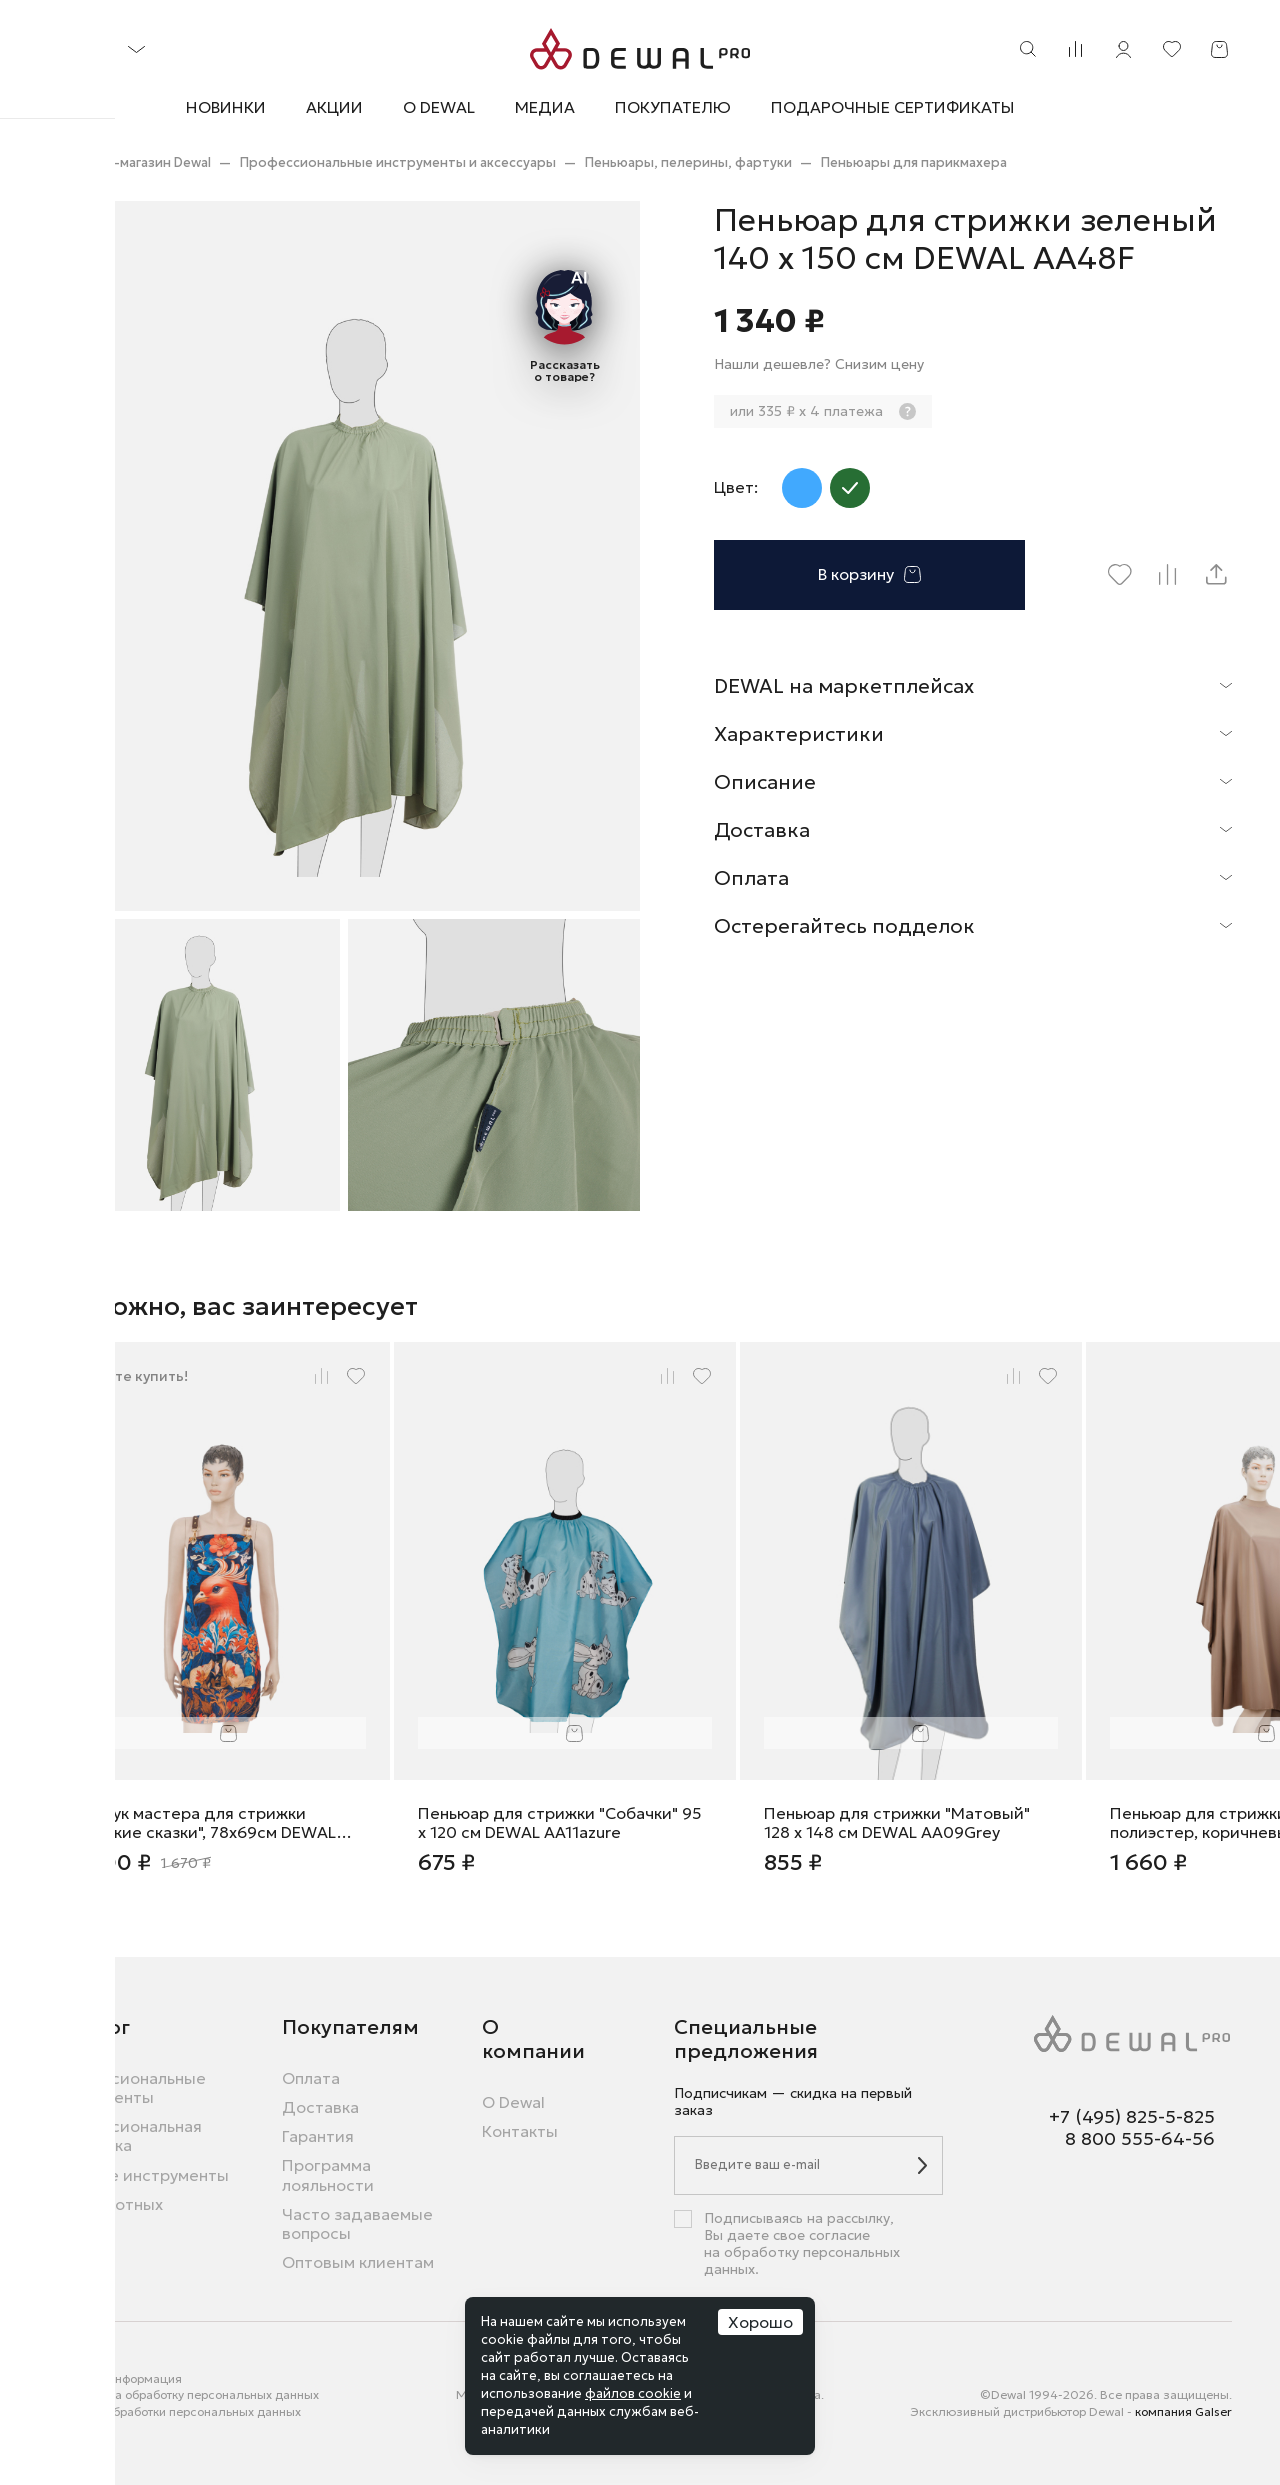  I want to click on Пеньюар для стрижки "Собачки" 95 х 120 см DEWAL AA11azure, so click(559, 1823).